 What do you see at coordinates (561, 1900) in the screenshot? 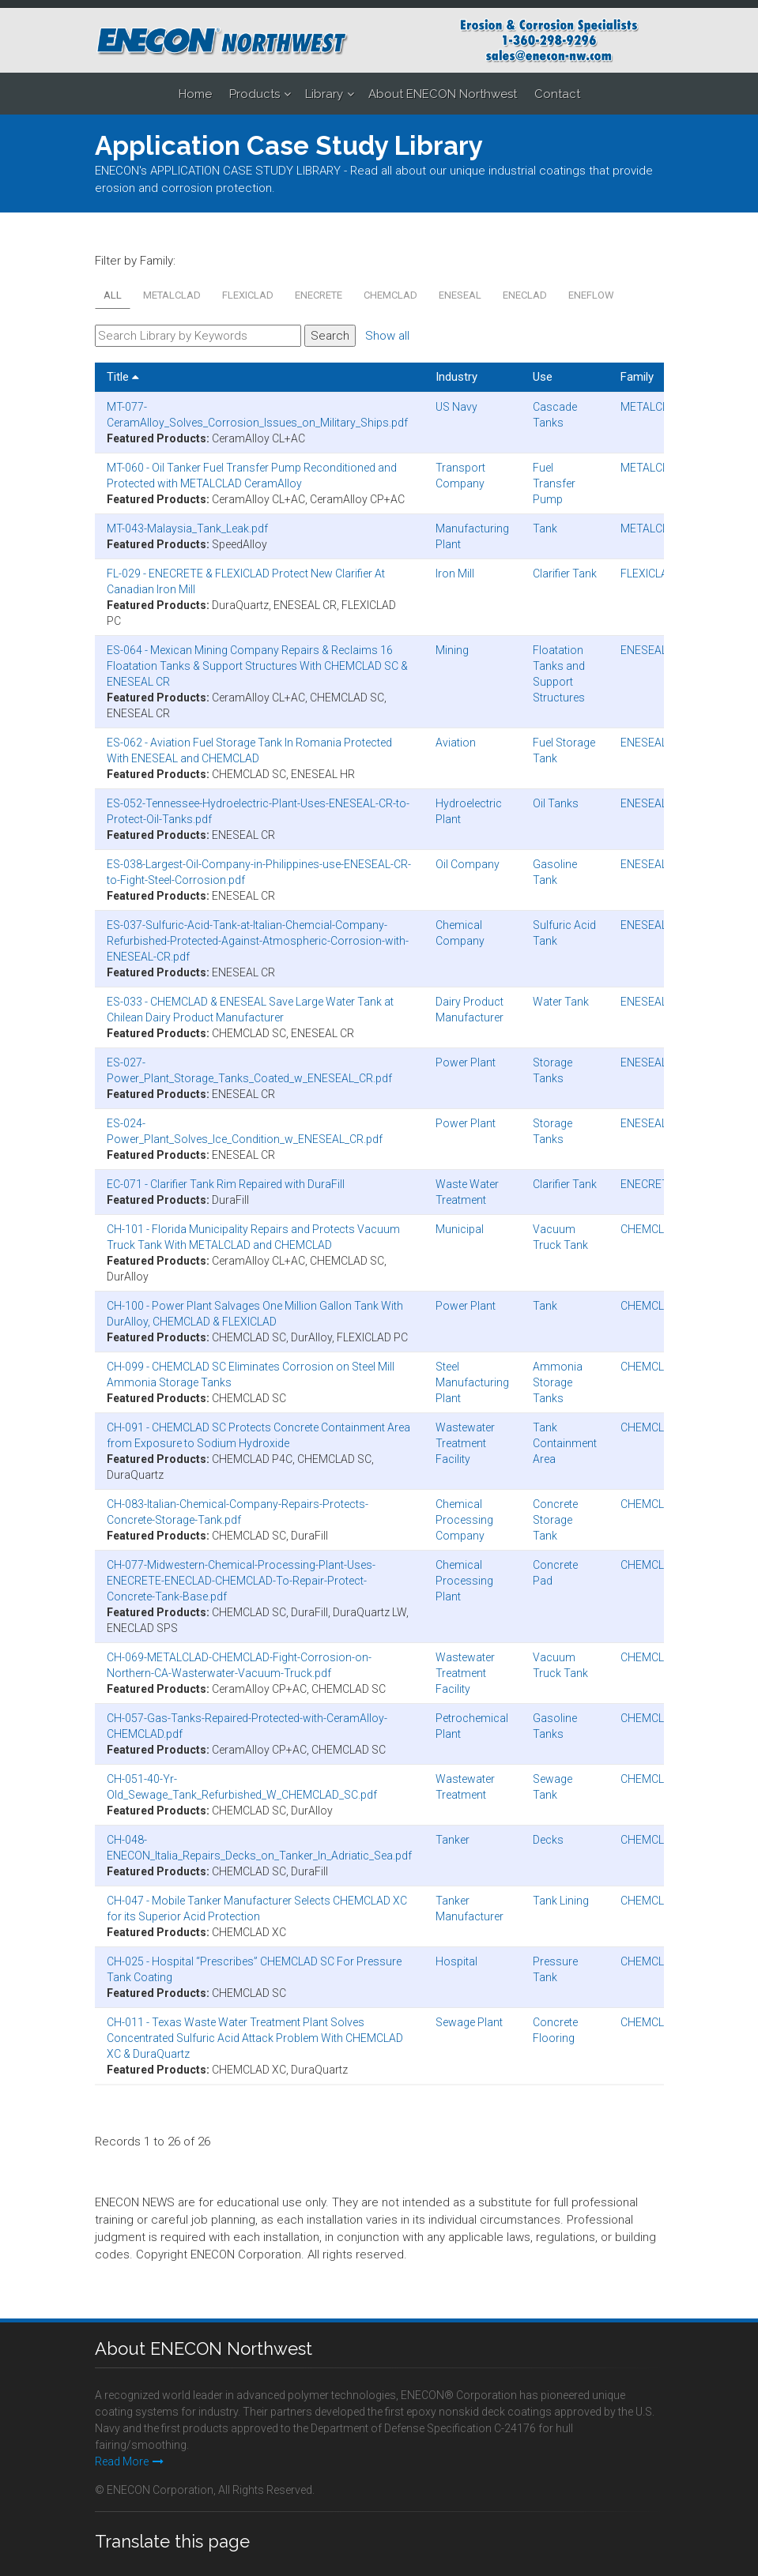
I see `Tank Lining` at bounding box center [561, 1900].